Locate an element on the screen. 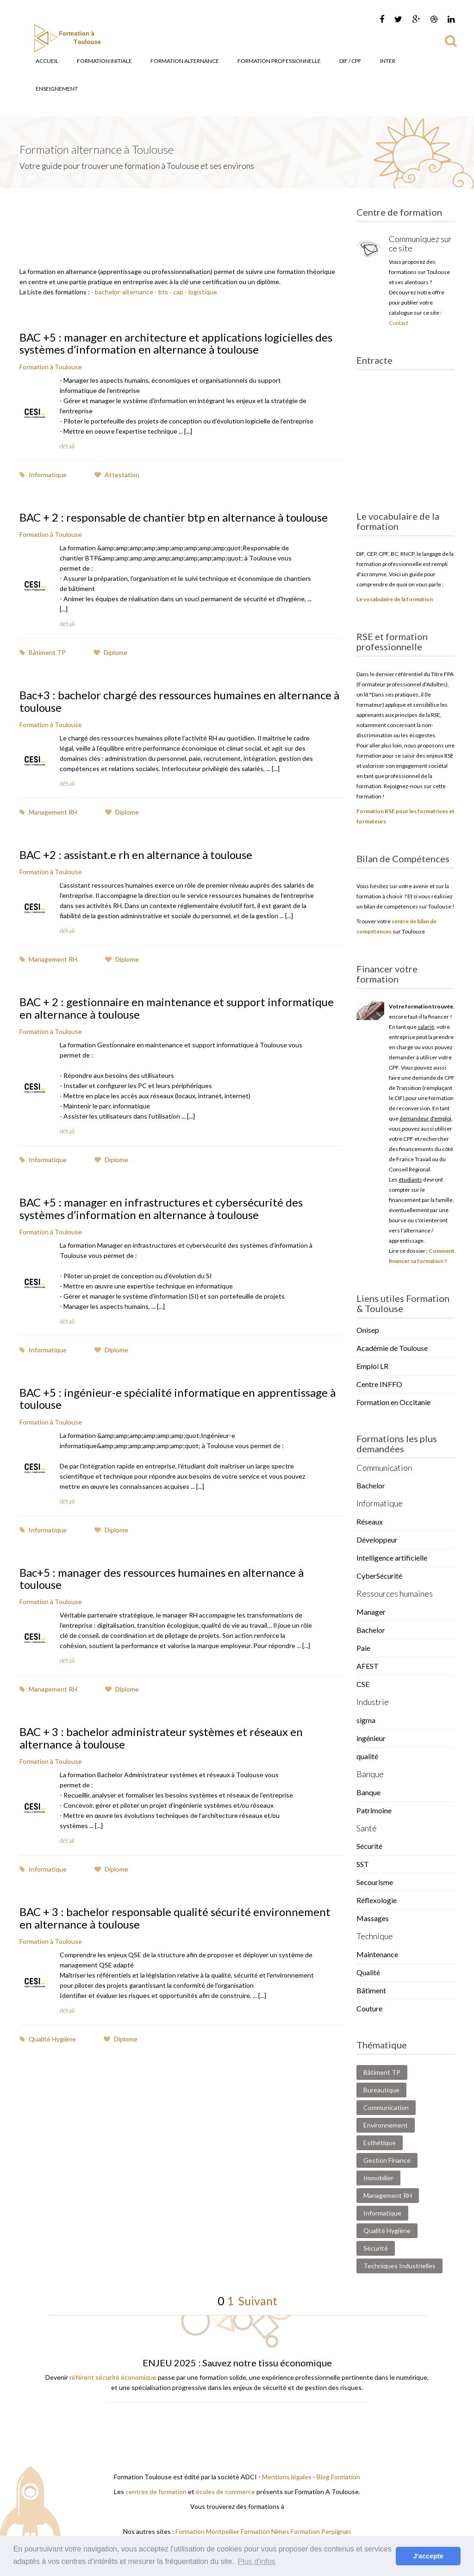 This screenshot has height=2576, width=474. Formation Initiale is located at coordinates (104, 60).